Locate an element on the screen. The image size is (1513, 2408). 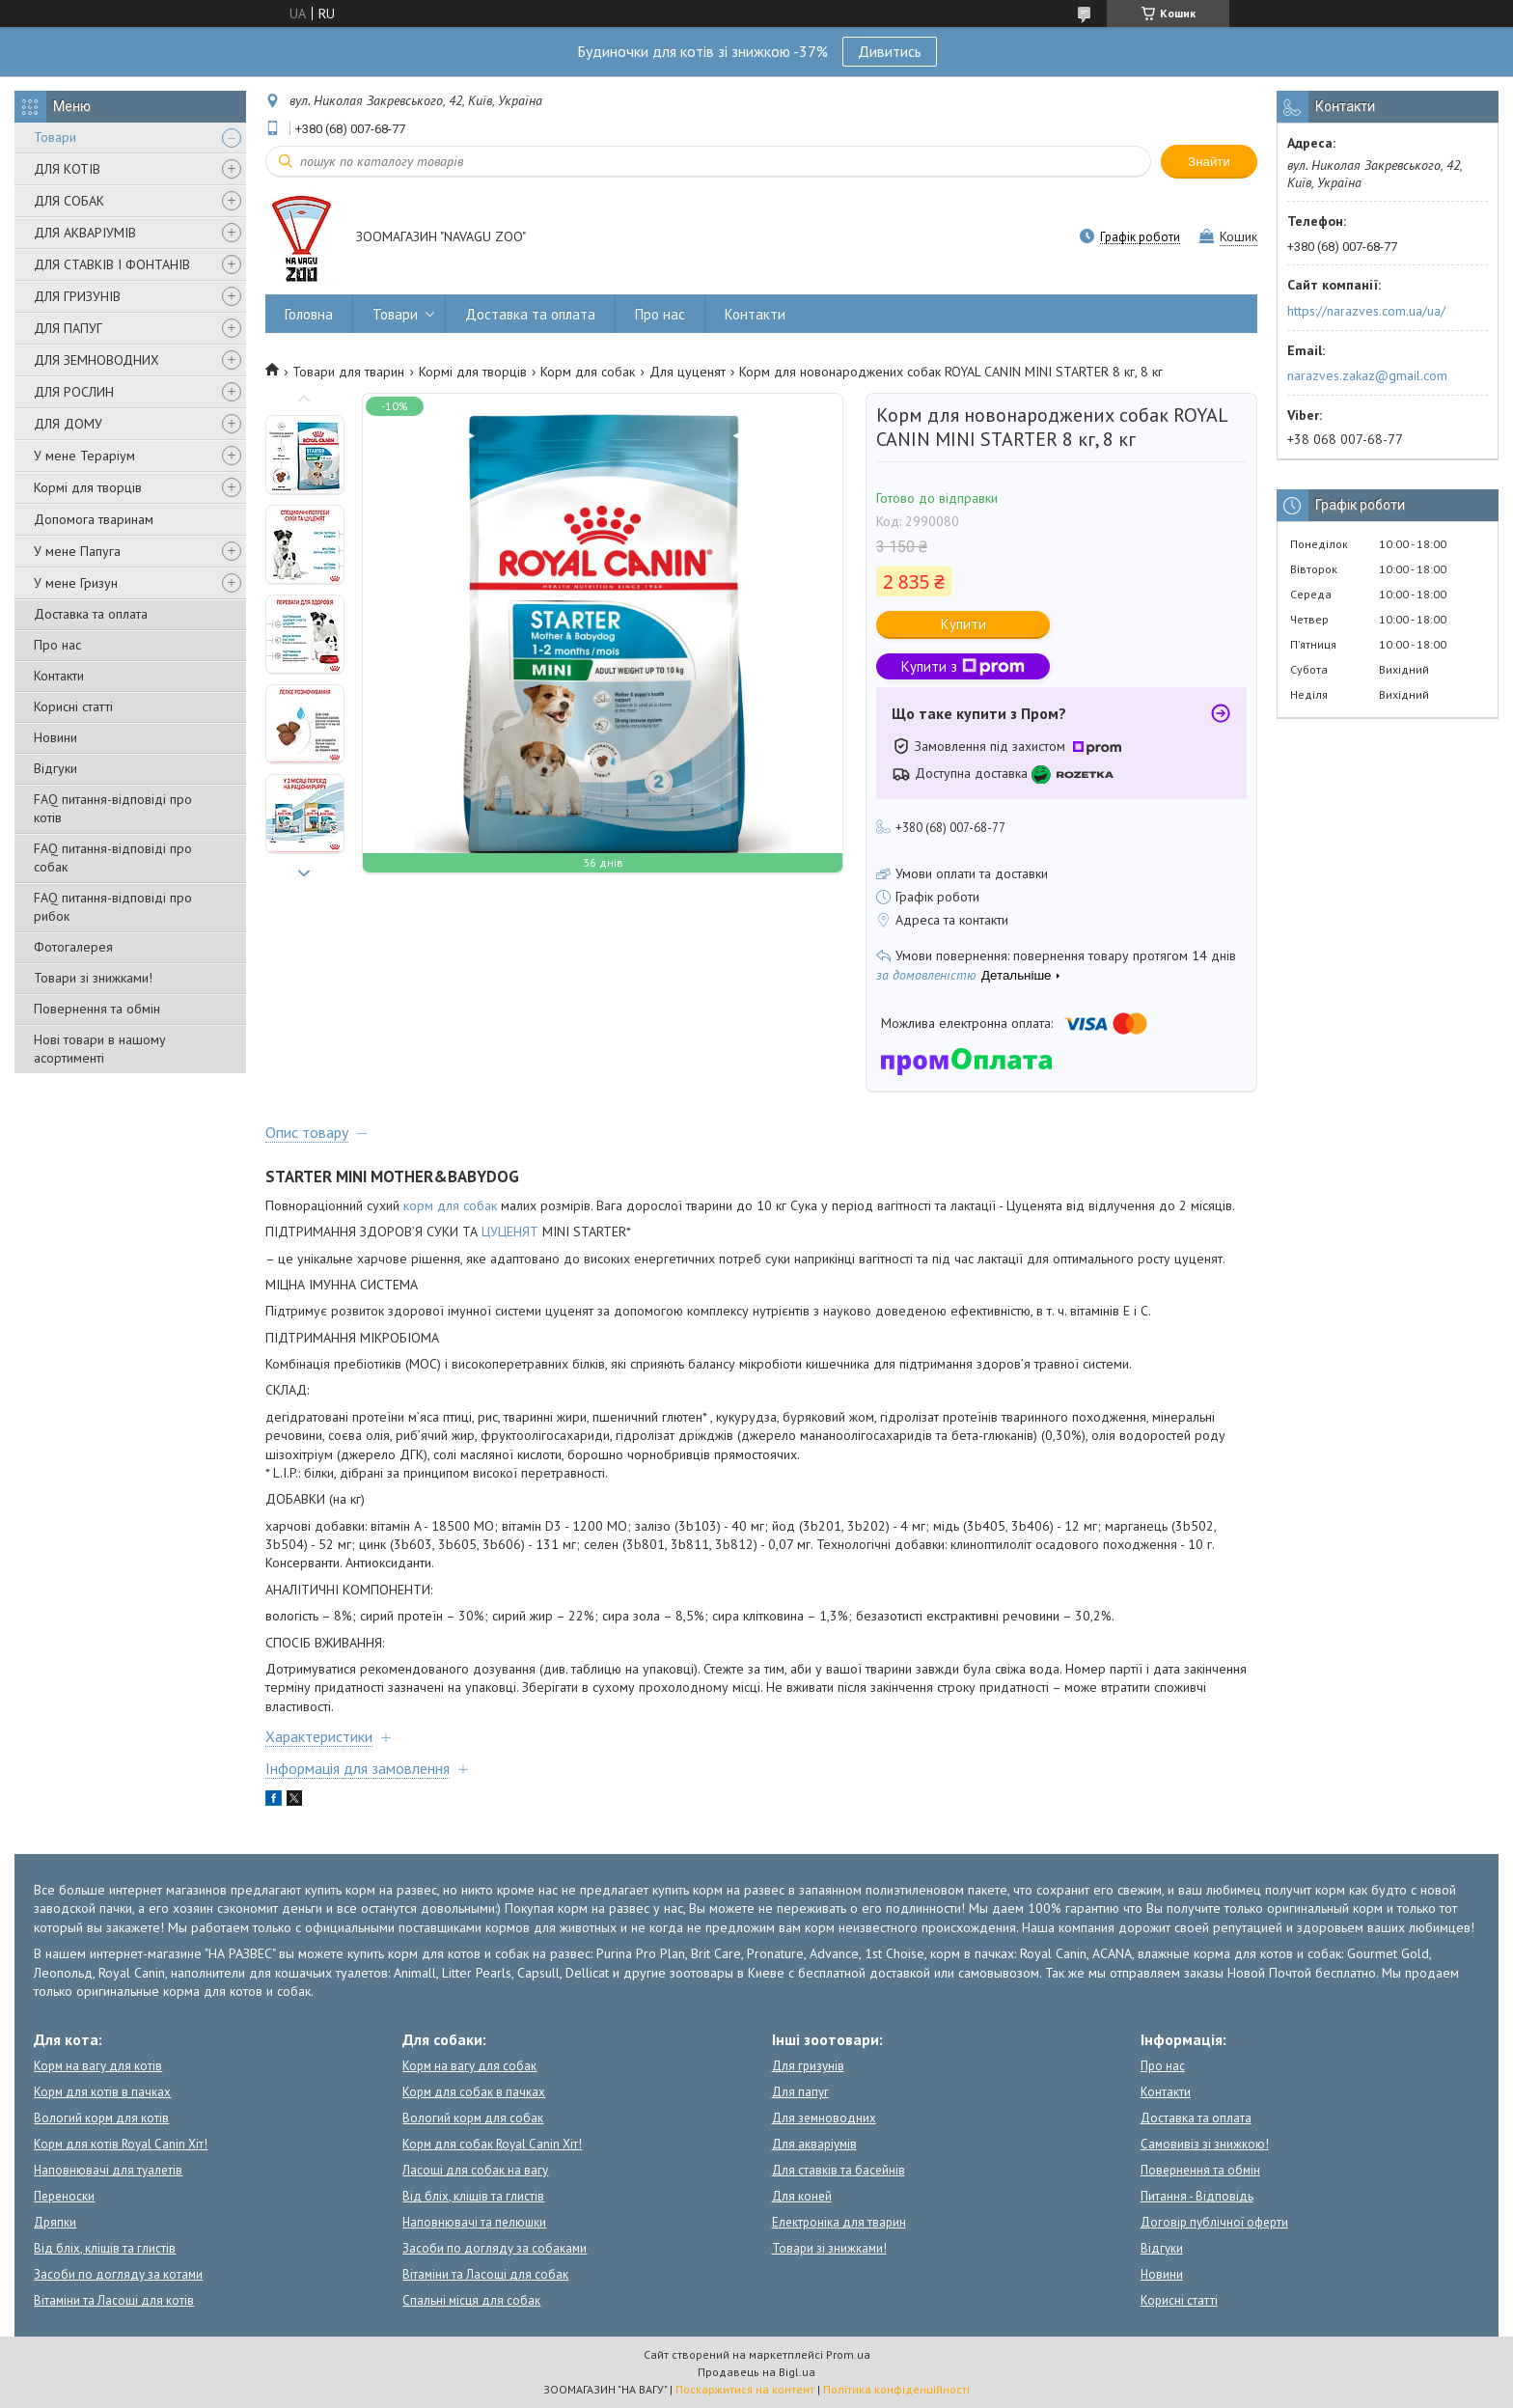
FAQ питання-відповіді про рибок is located at coordinates (113, 907).